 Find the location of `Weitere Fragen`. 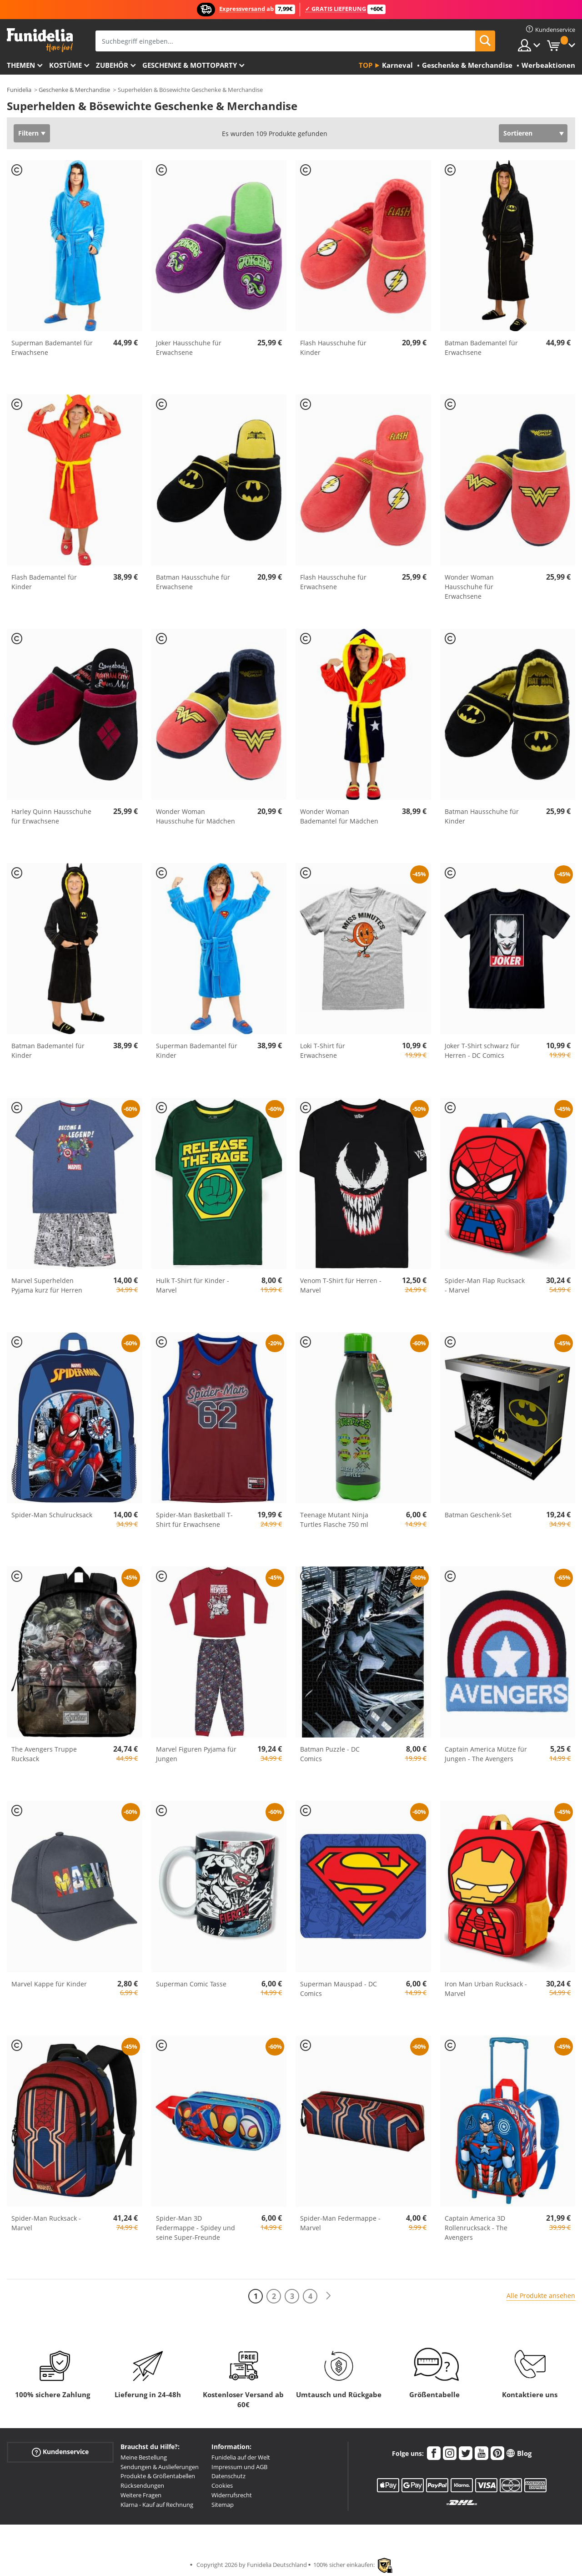

Weitere Fragen is located at coordinates (140, 2495).